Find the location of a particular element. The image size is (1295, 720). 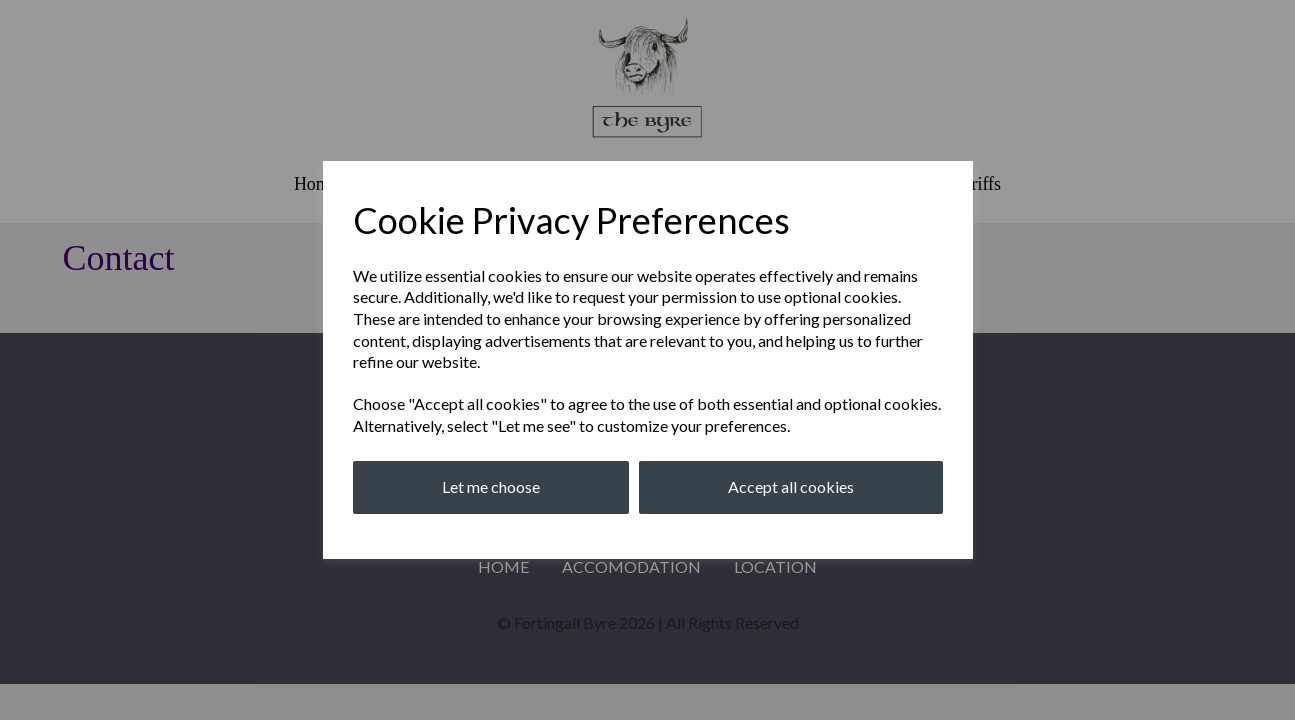

Let me choose is located at coordinates (491, 486).